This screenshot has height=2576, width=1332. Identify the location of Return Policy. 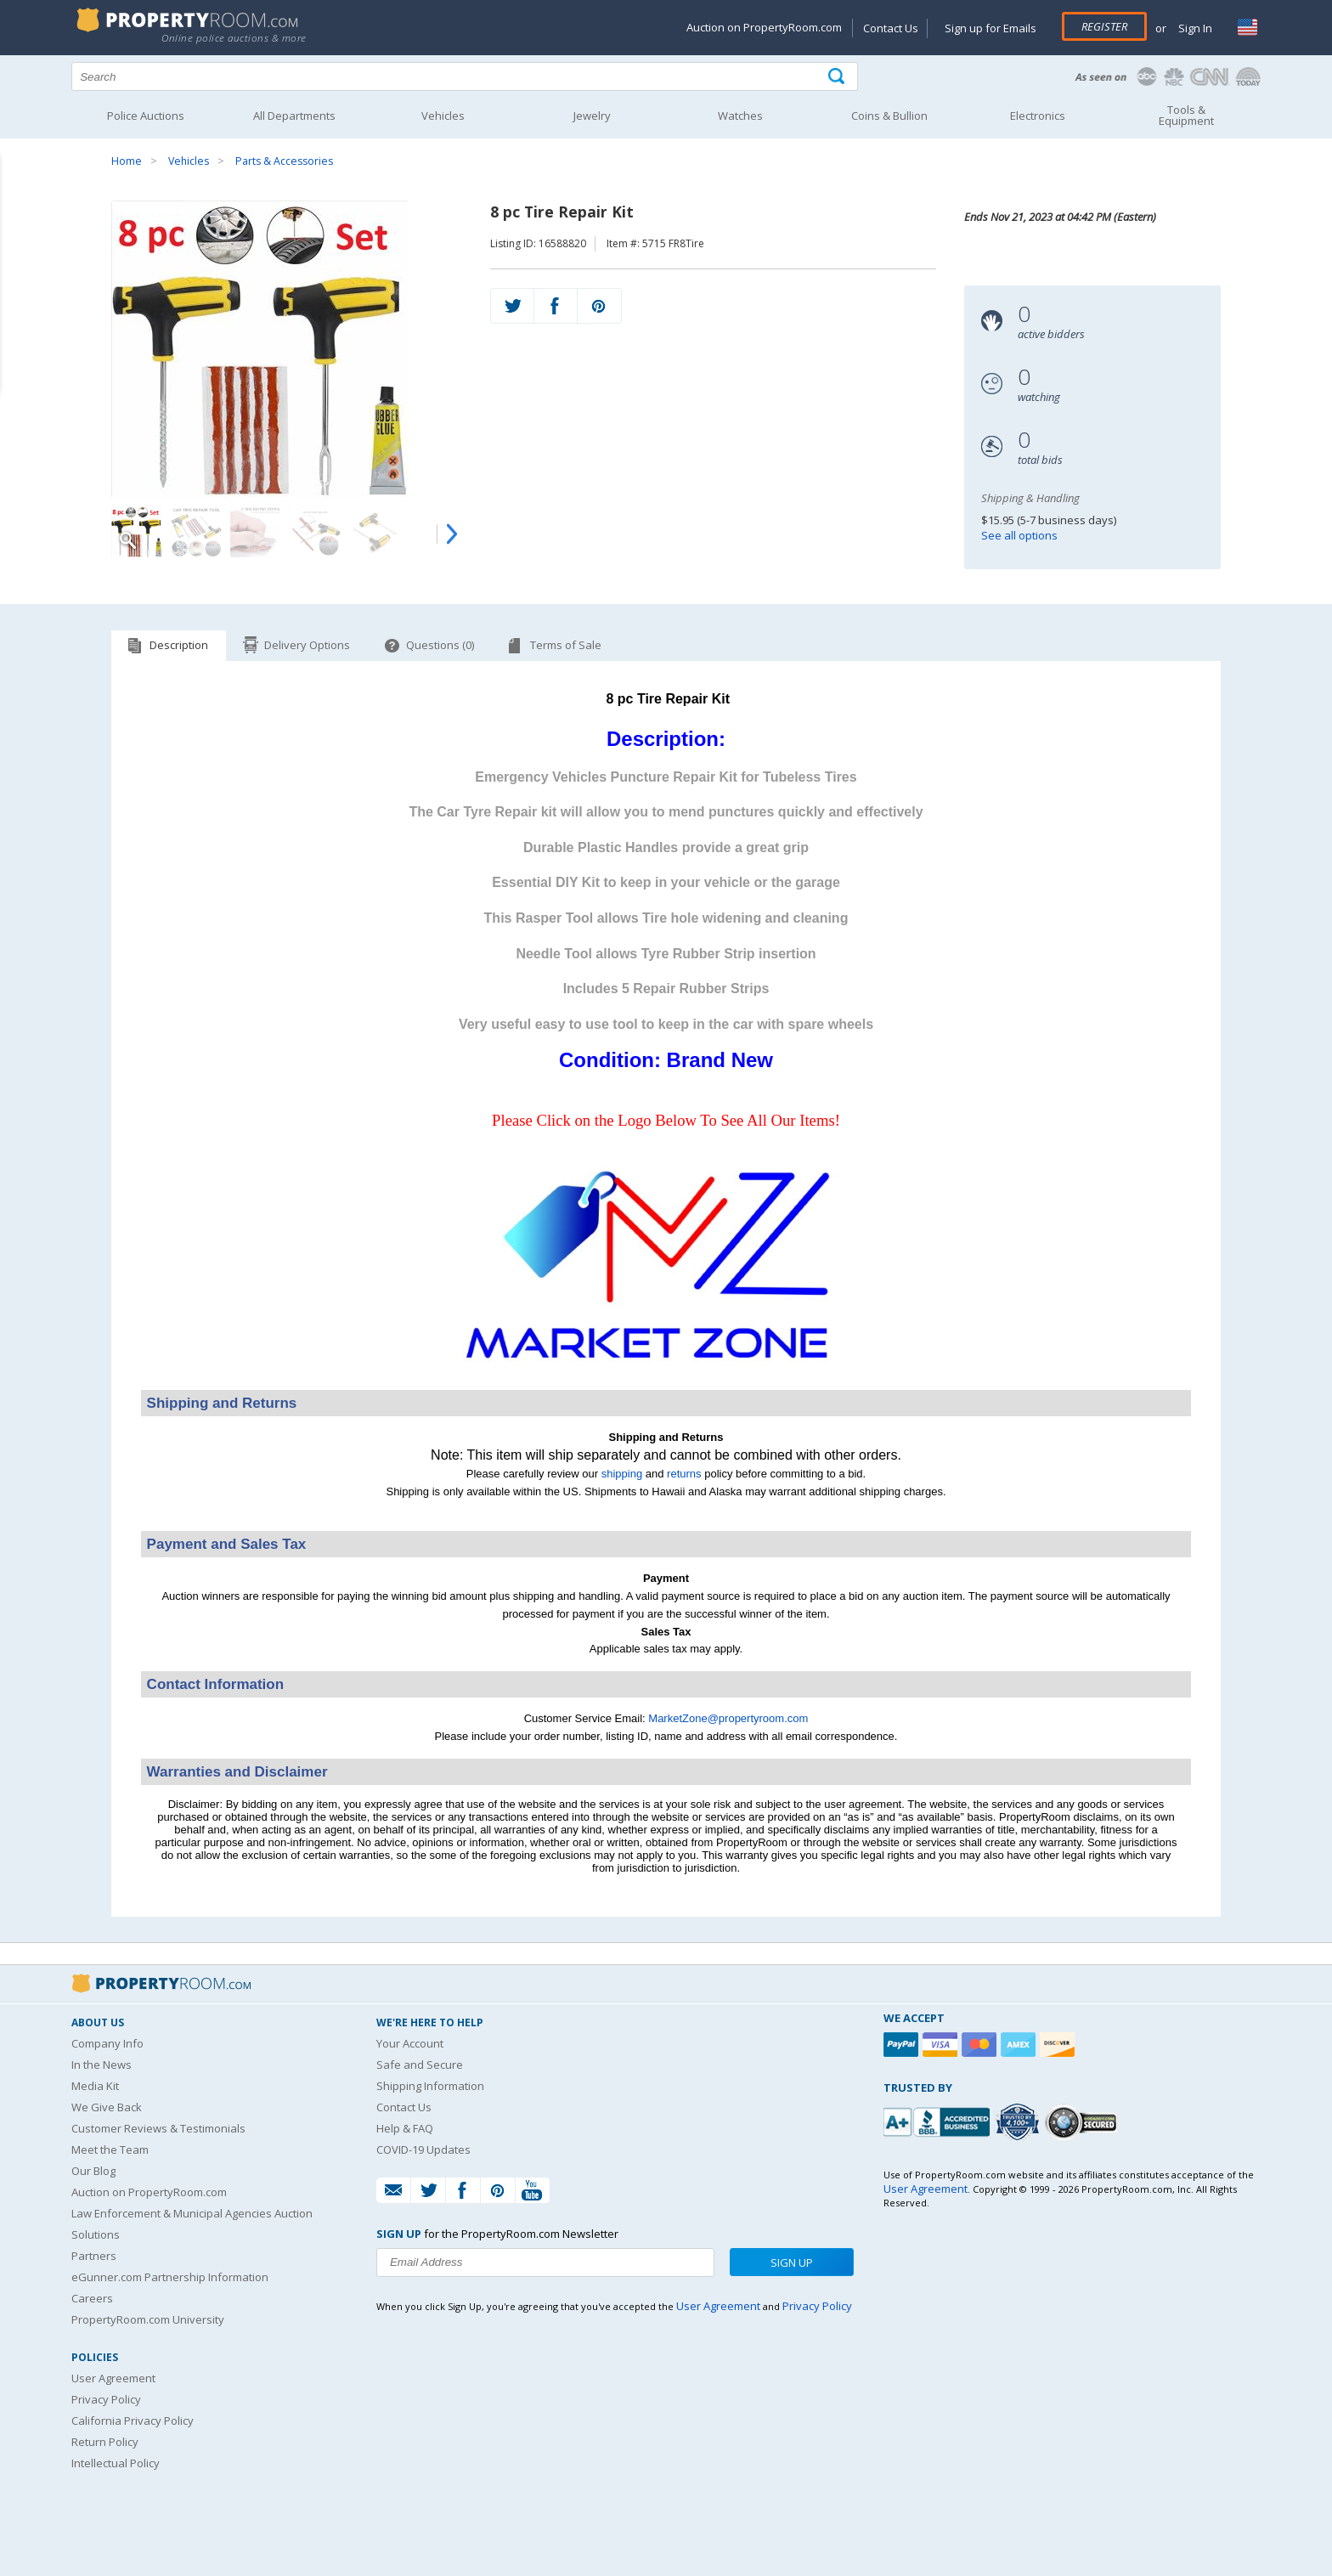
(104, 2441).